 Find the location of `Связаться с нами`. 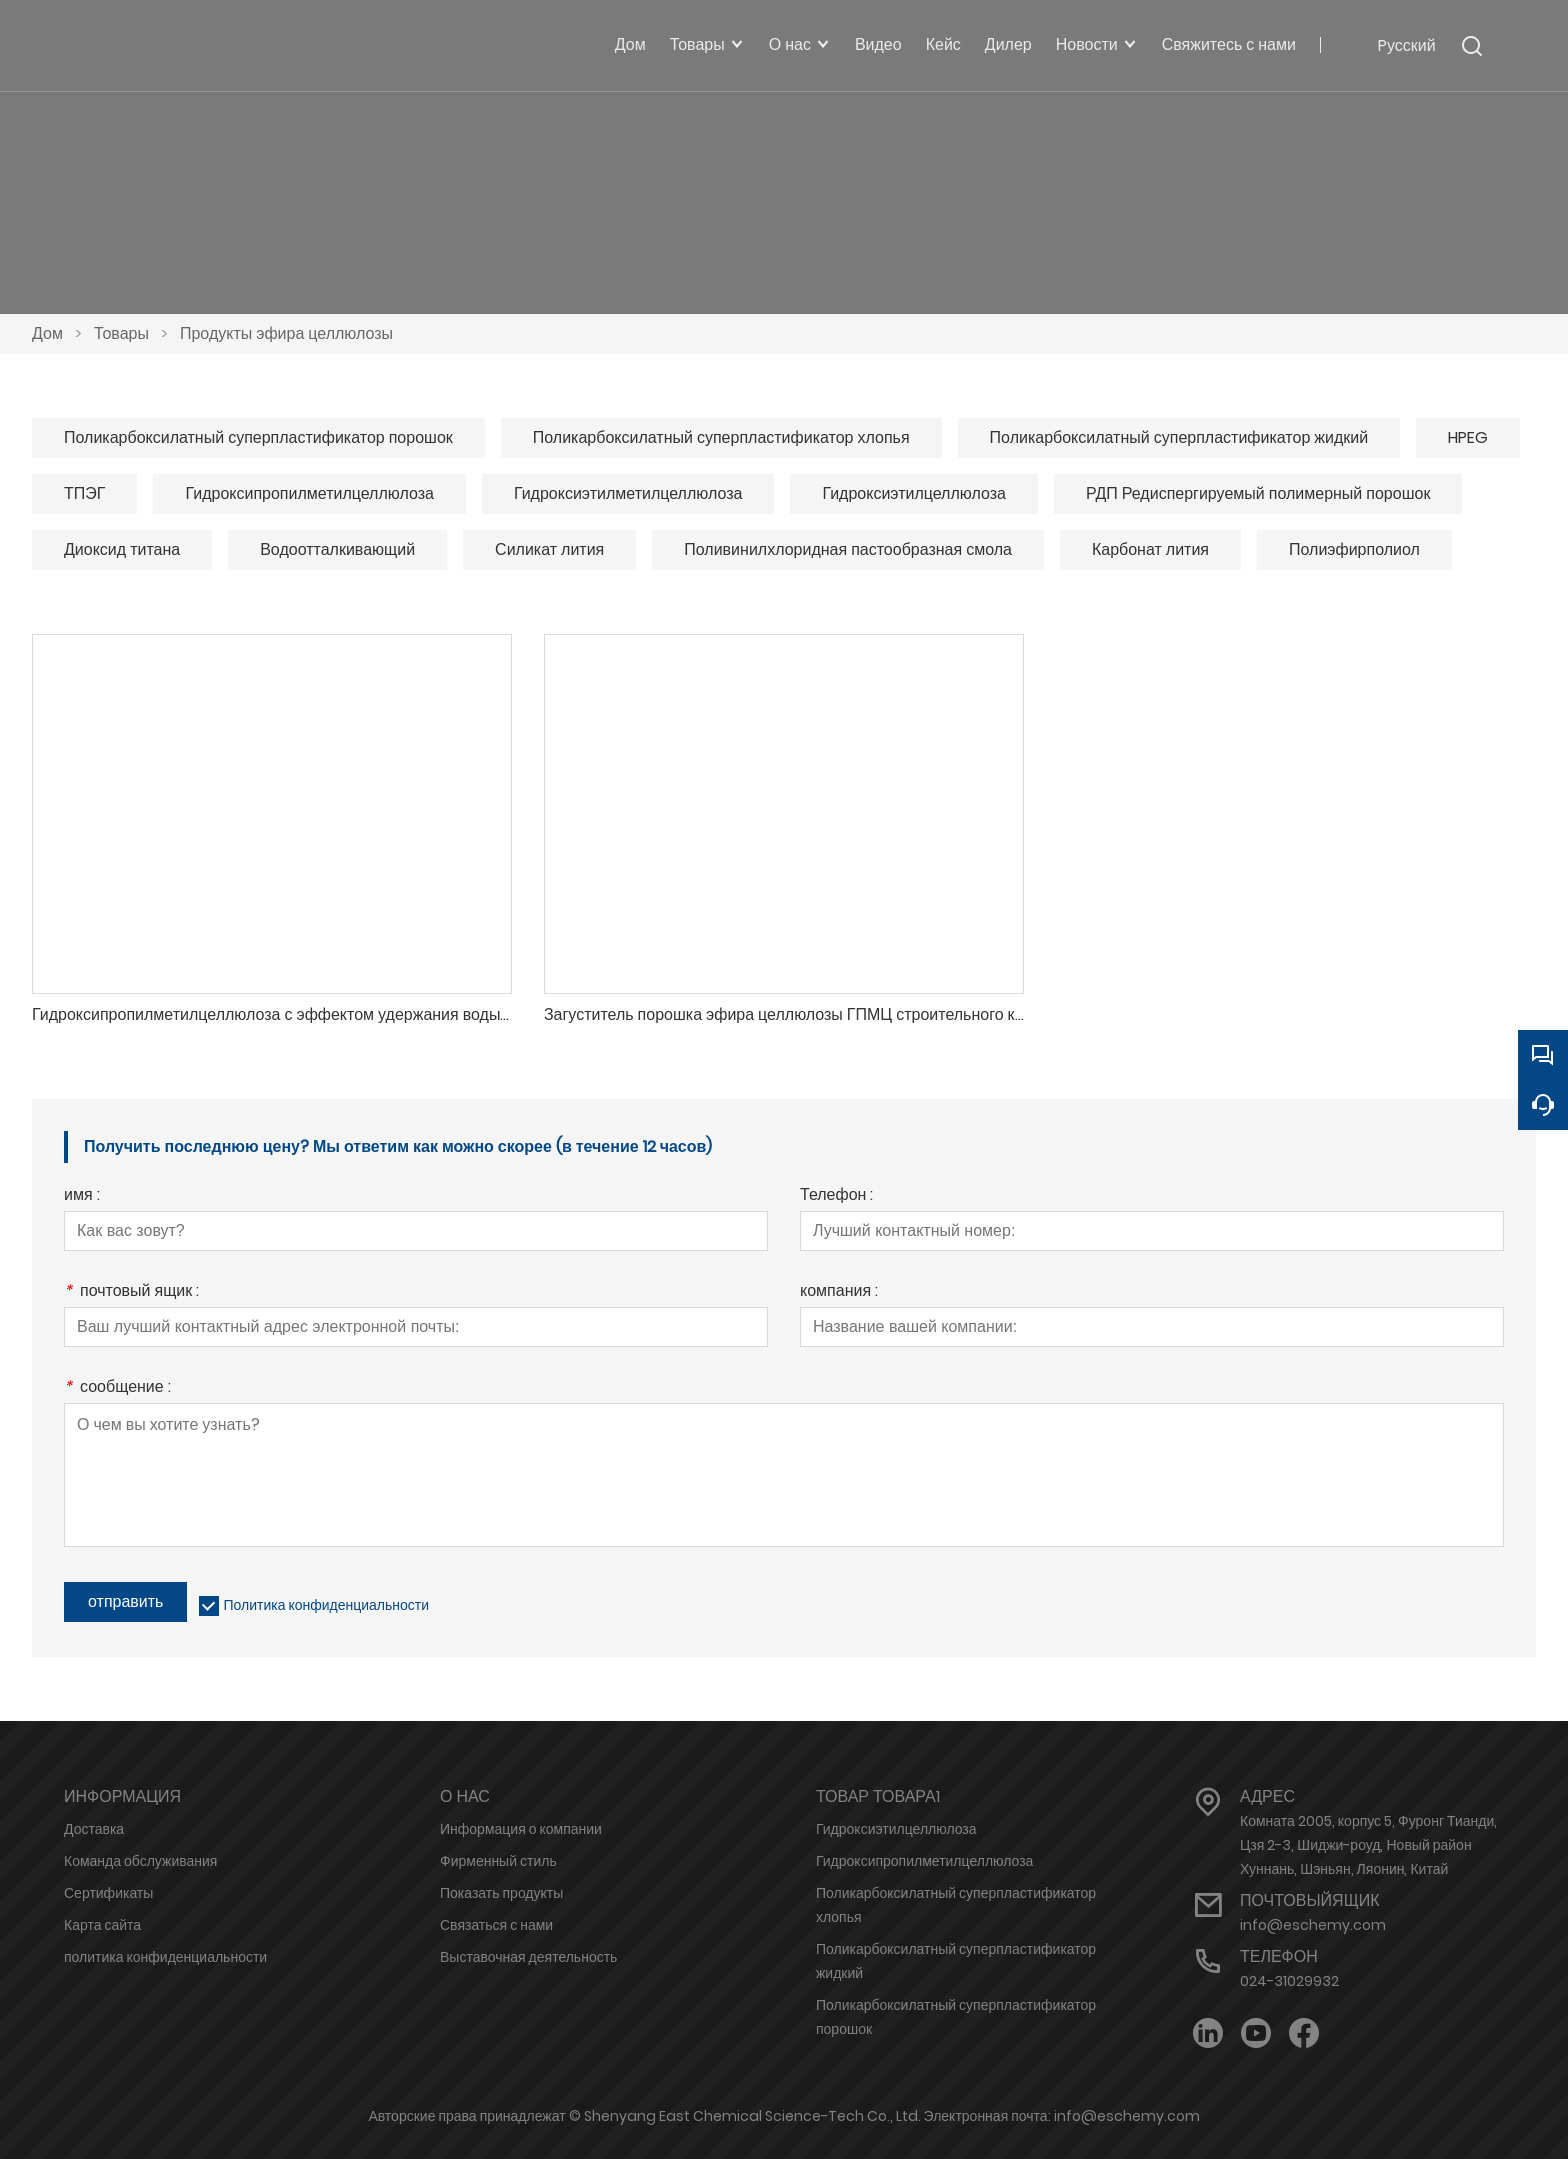

Связаться с нами is located at coordinates (496, 1925).